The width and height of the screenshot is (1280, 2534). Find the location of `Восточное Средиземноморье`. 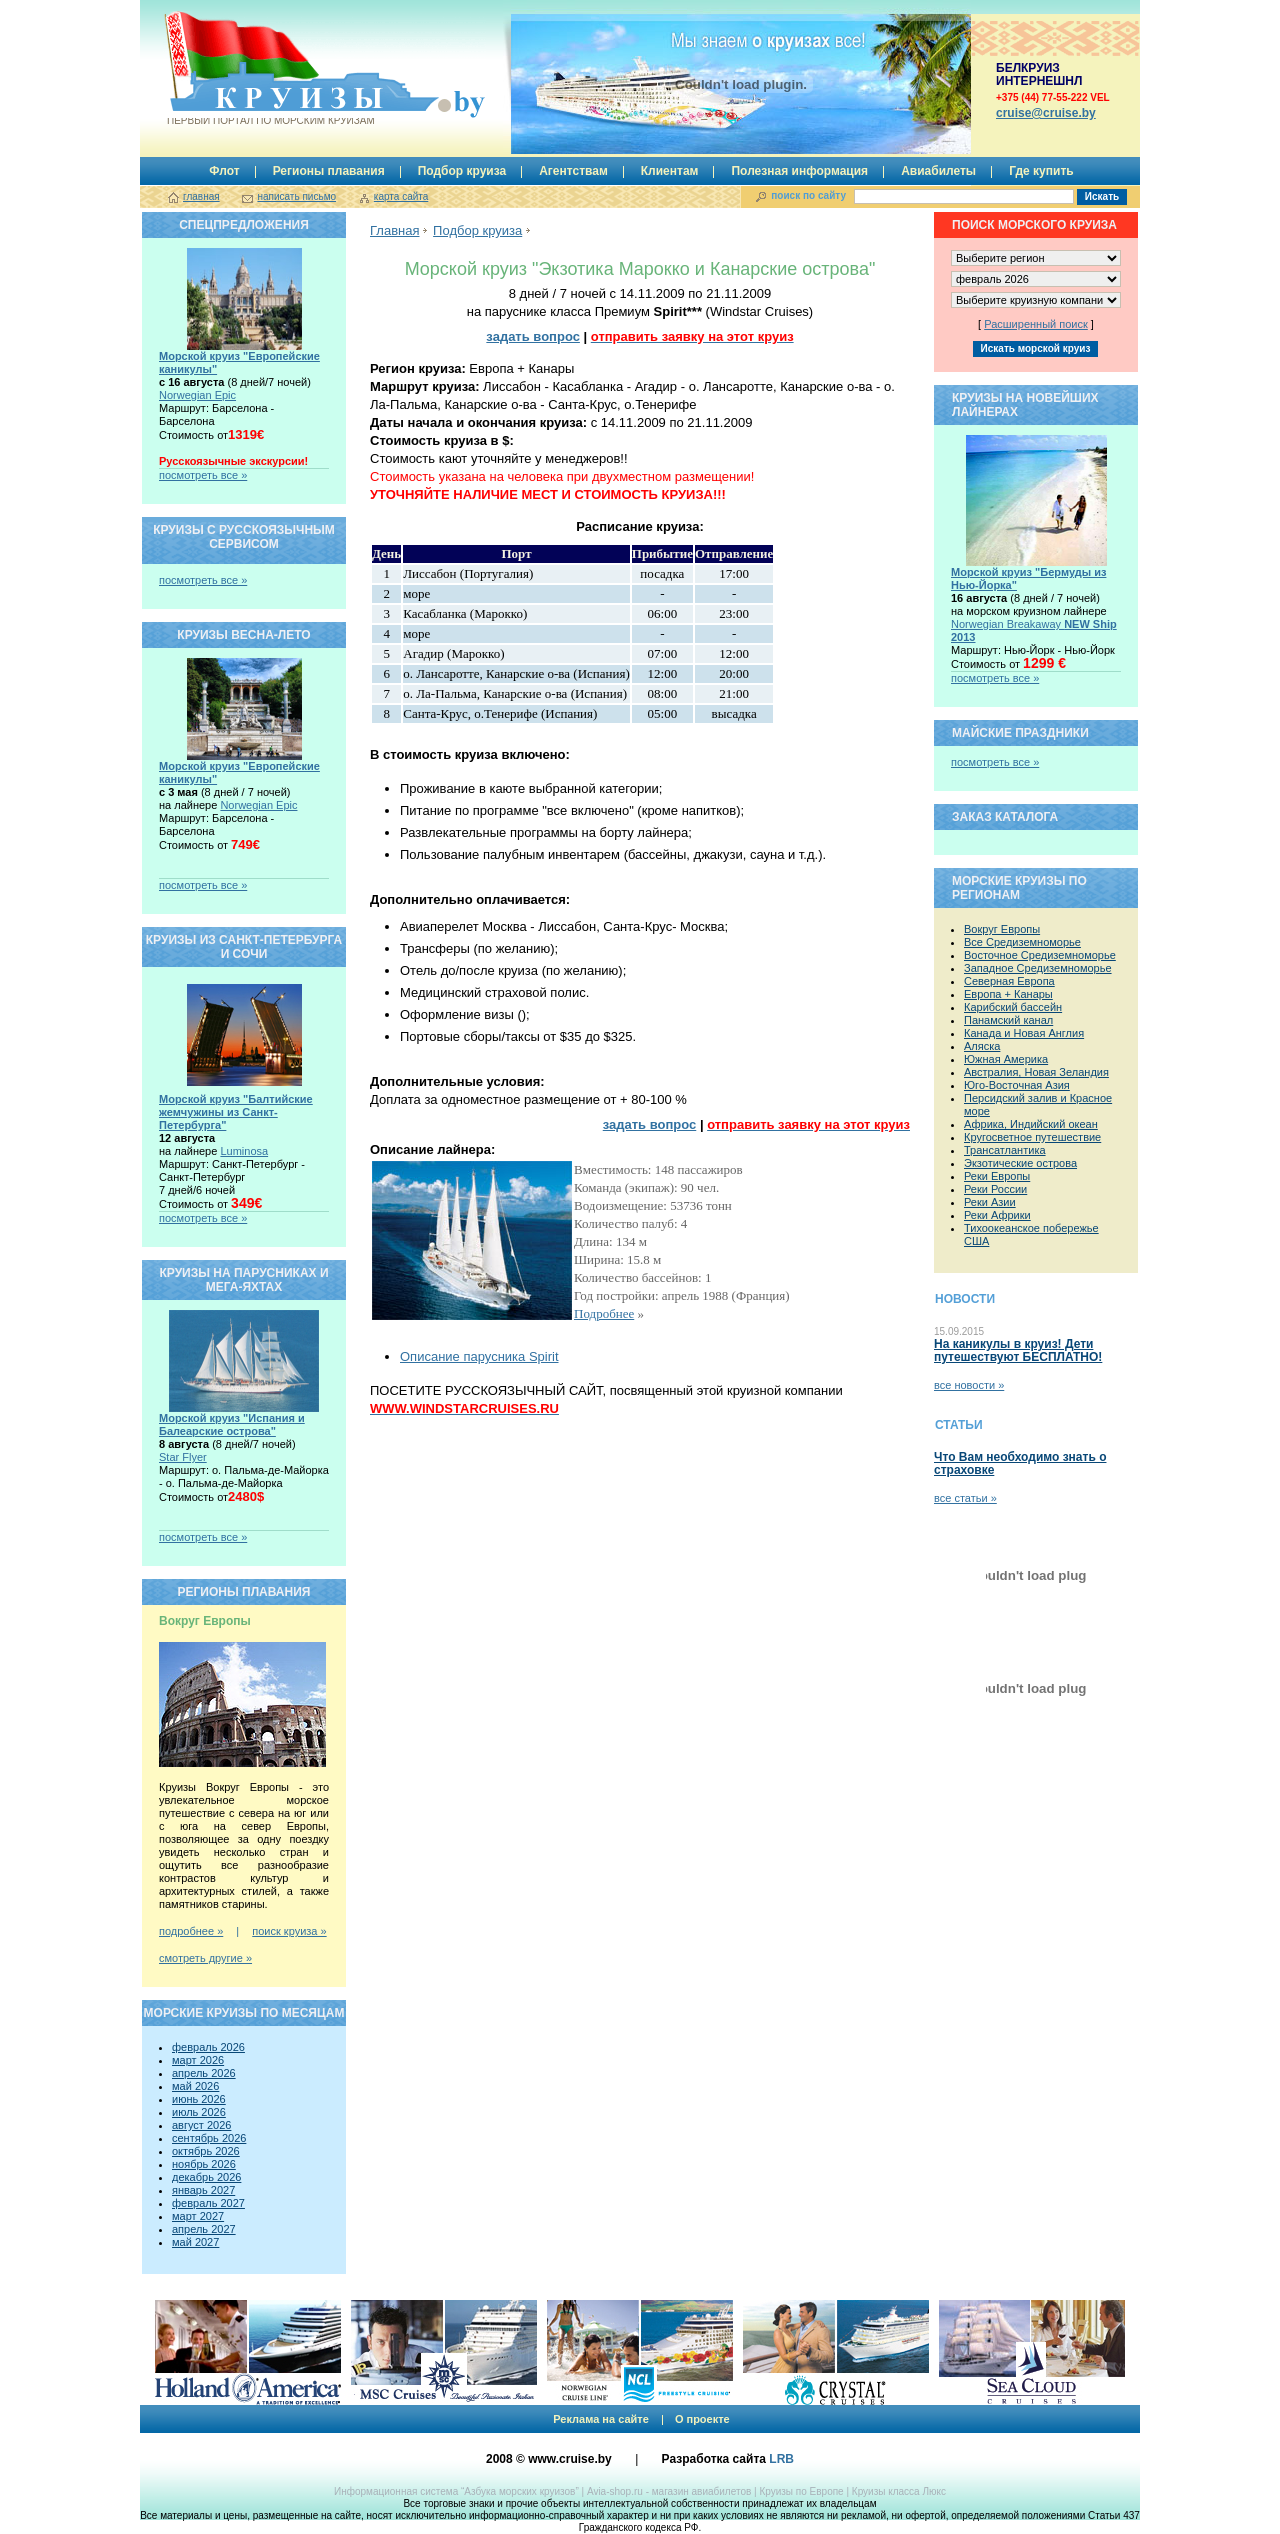

Восточное Средиземноморье is located at coordinates (1040, 955).